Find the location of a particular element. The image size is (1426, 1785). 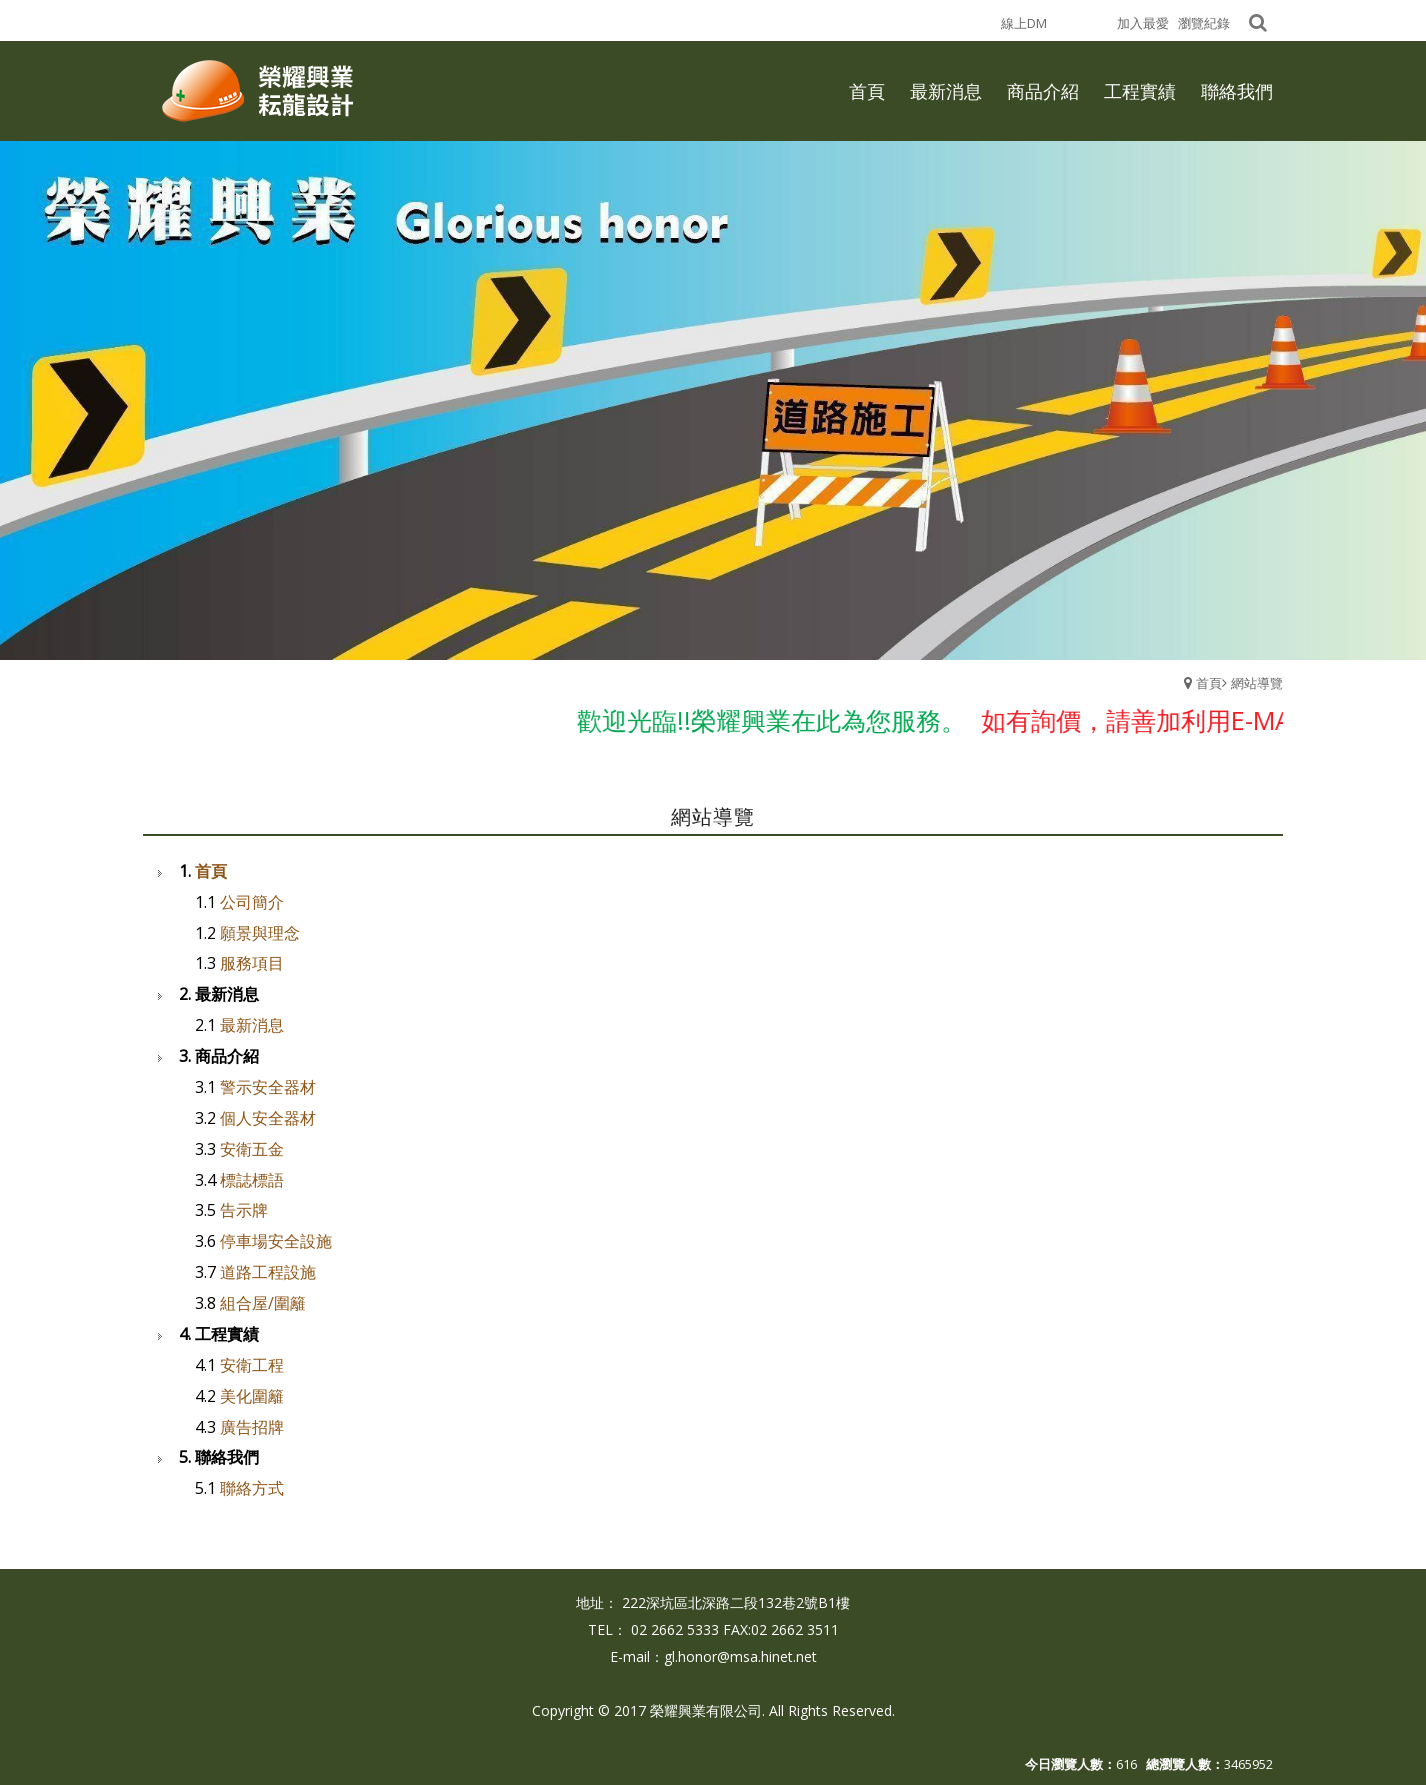

美化圍籬 is located at coordinates (252, 1396).